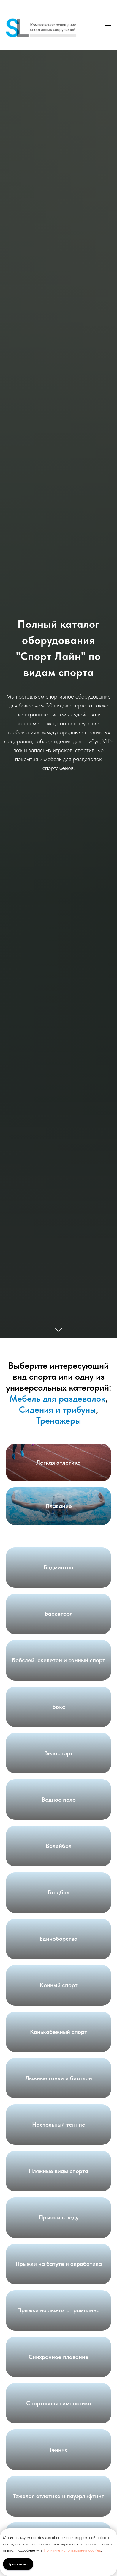 The width and height of the screenshot is (117, 2576). I want to click on Мебель для раздевалок, so click(57, 1398).